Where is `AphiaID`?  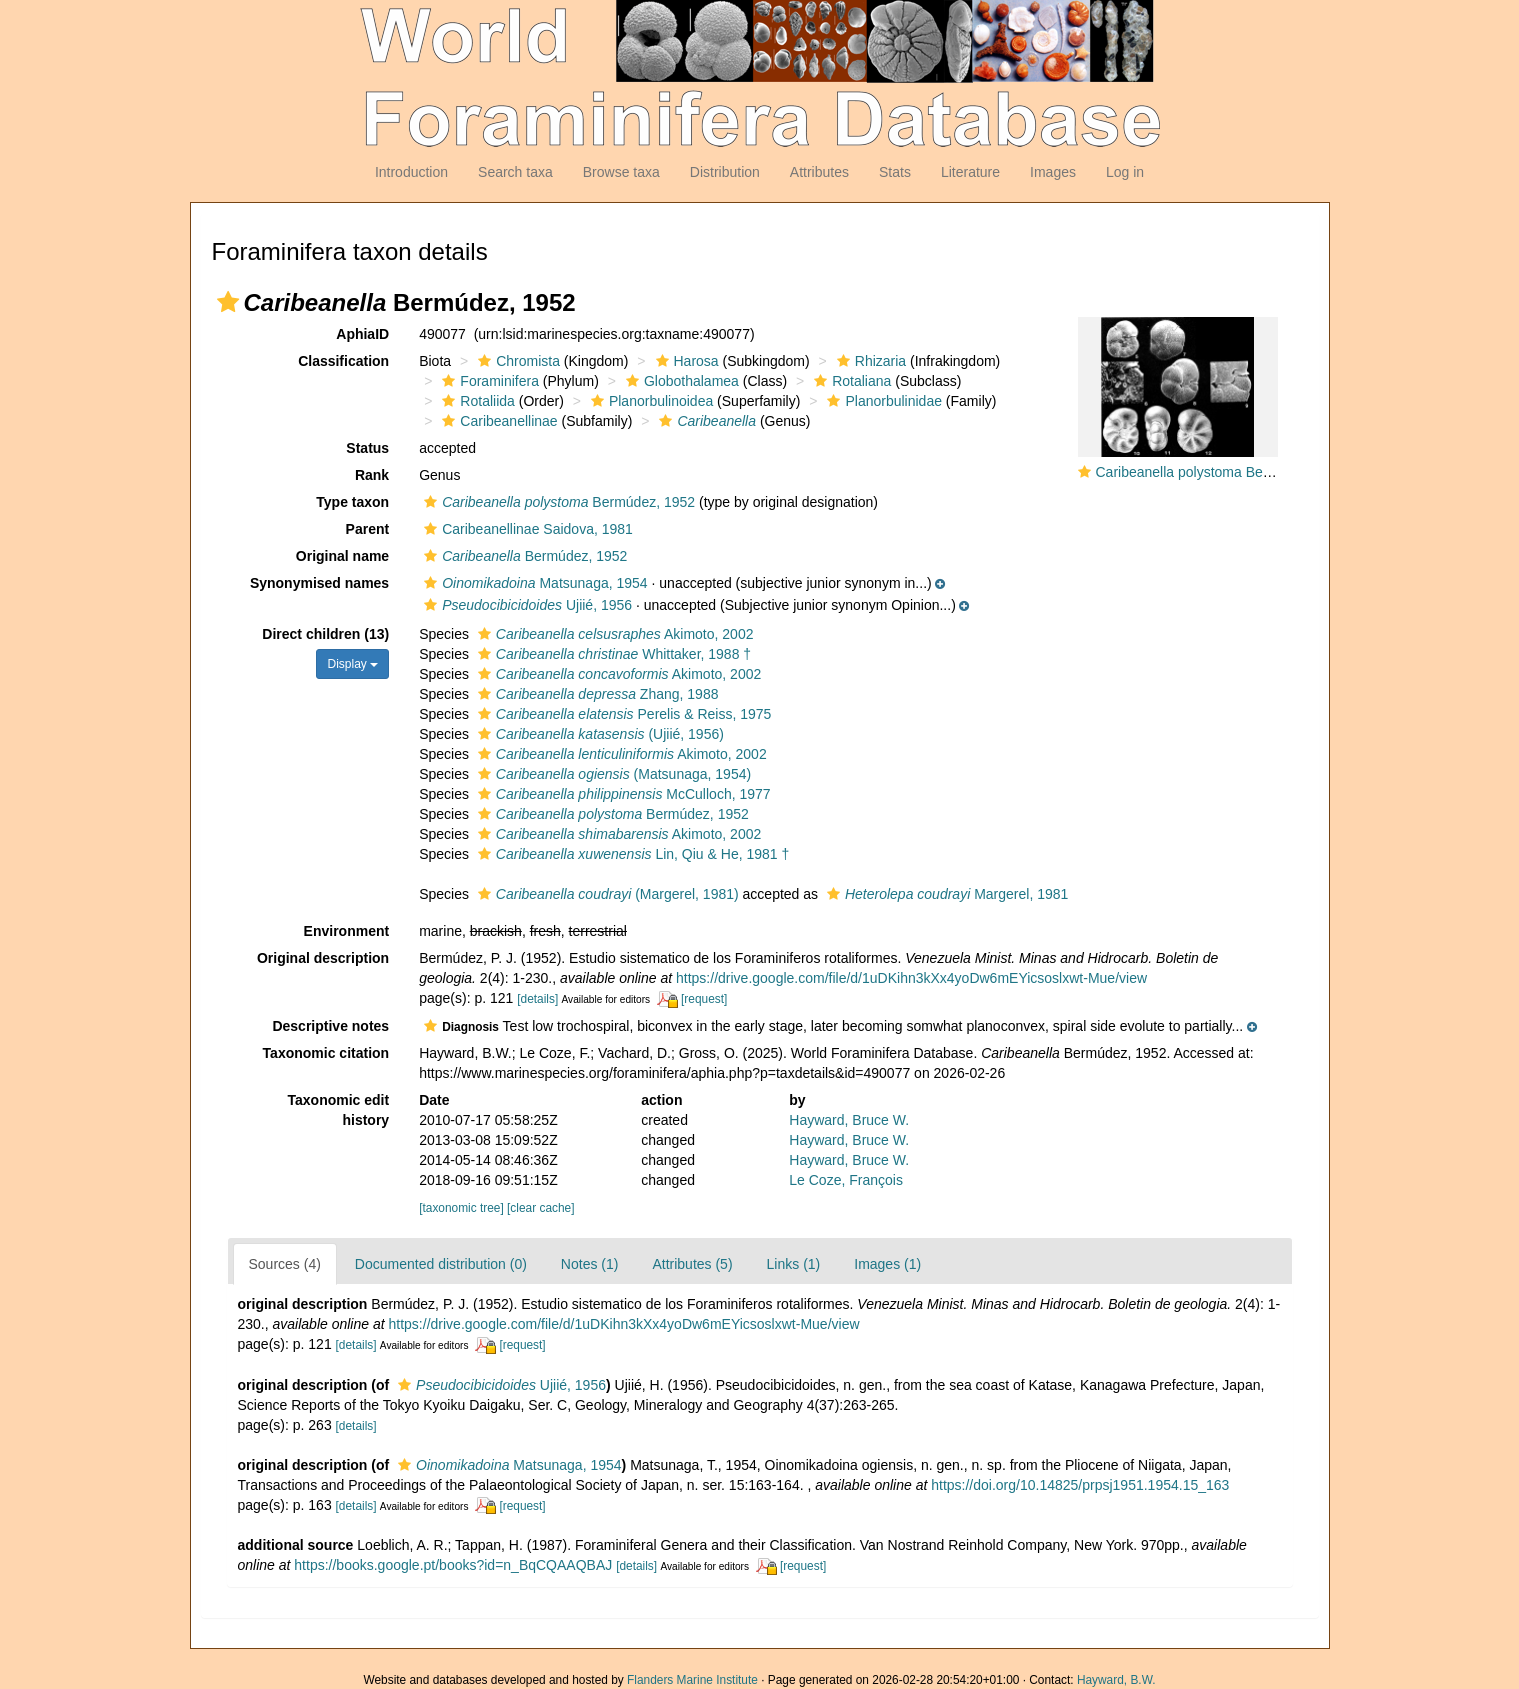
AphiaID is located at coordinates (362, 334).